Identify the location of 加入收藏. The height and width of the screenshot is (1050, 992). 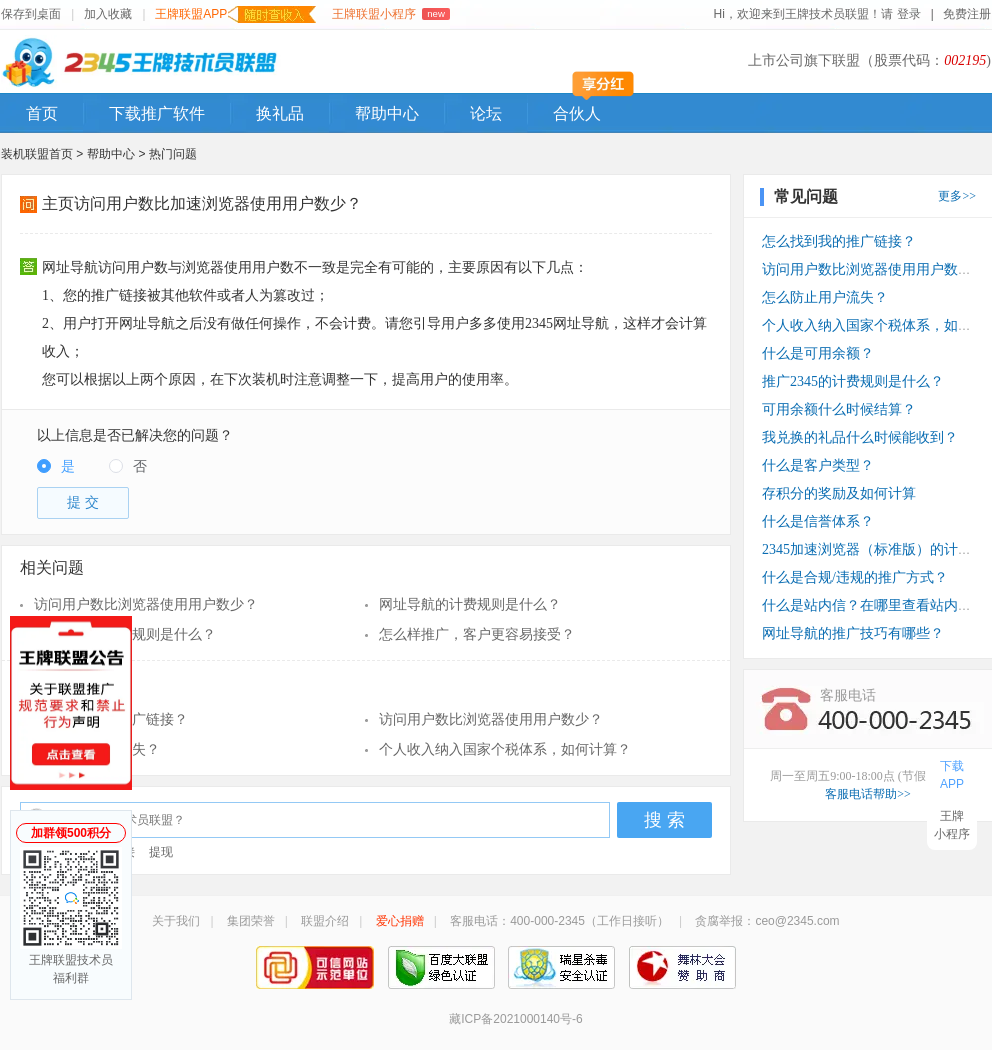
(108, 14).